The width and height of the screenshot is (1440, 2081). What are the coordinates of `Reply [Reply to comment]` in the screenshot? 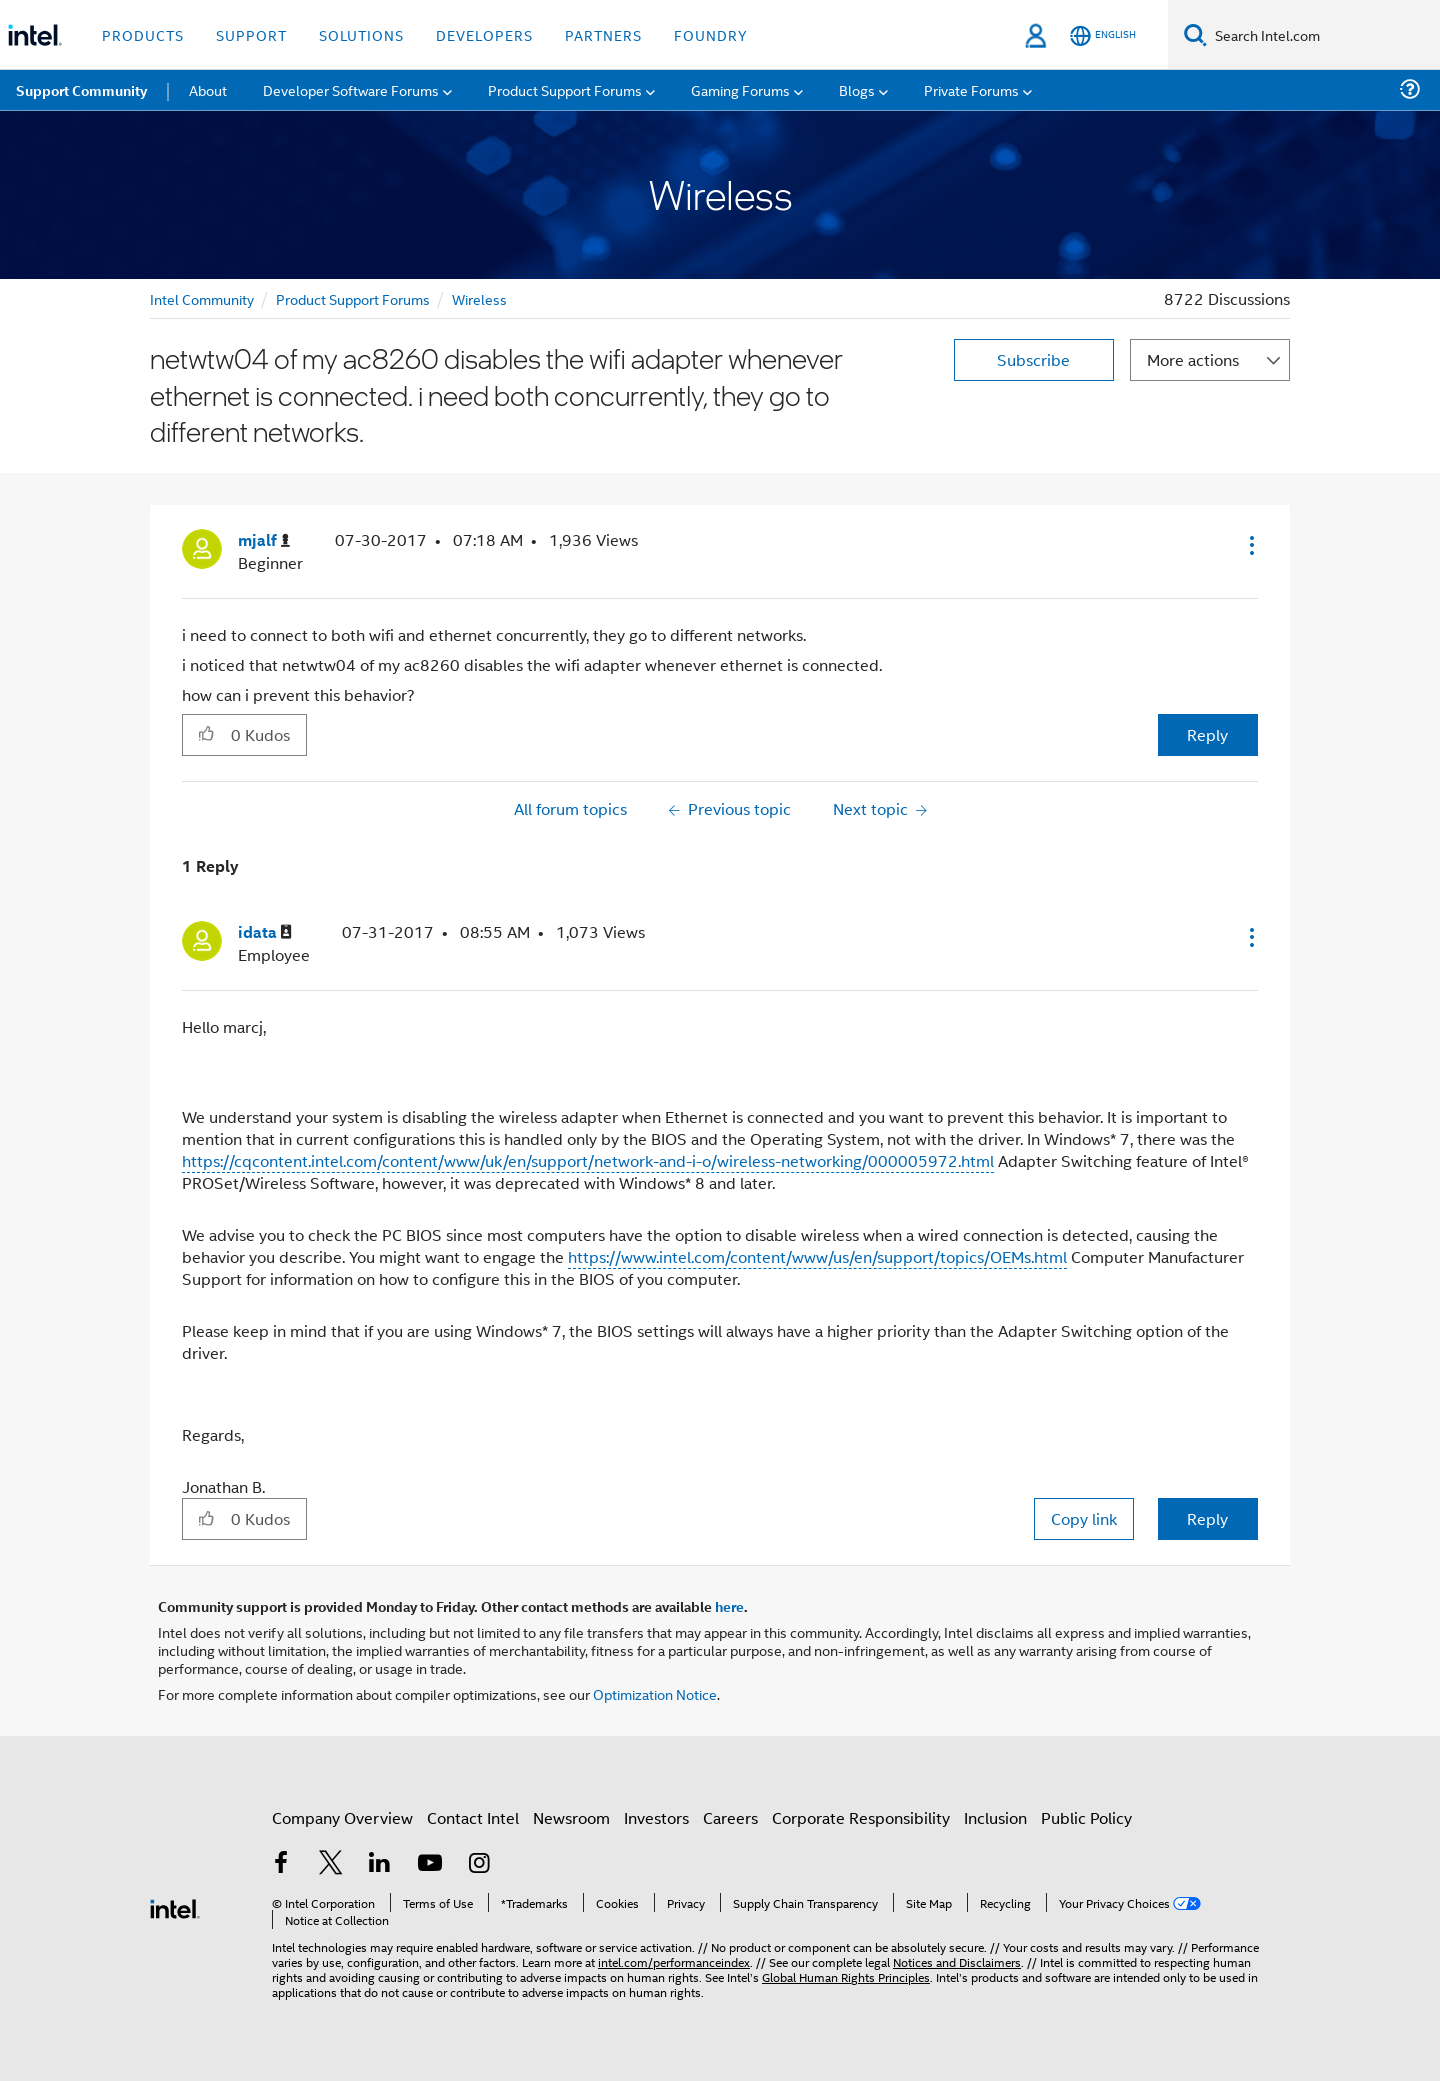 It's located at (1207, 1518).